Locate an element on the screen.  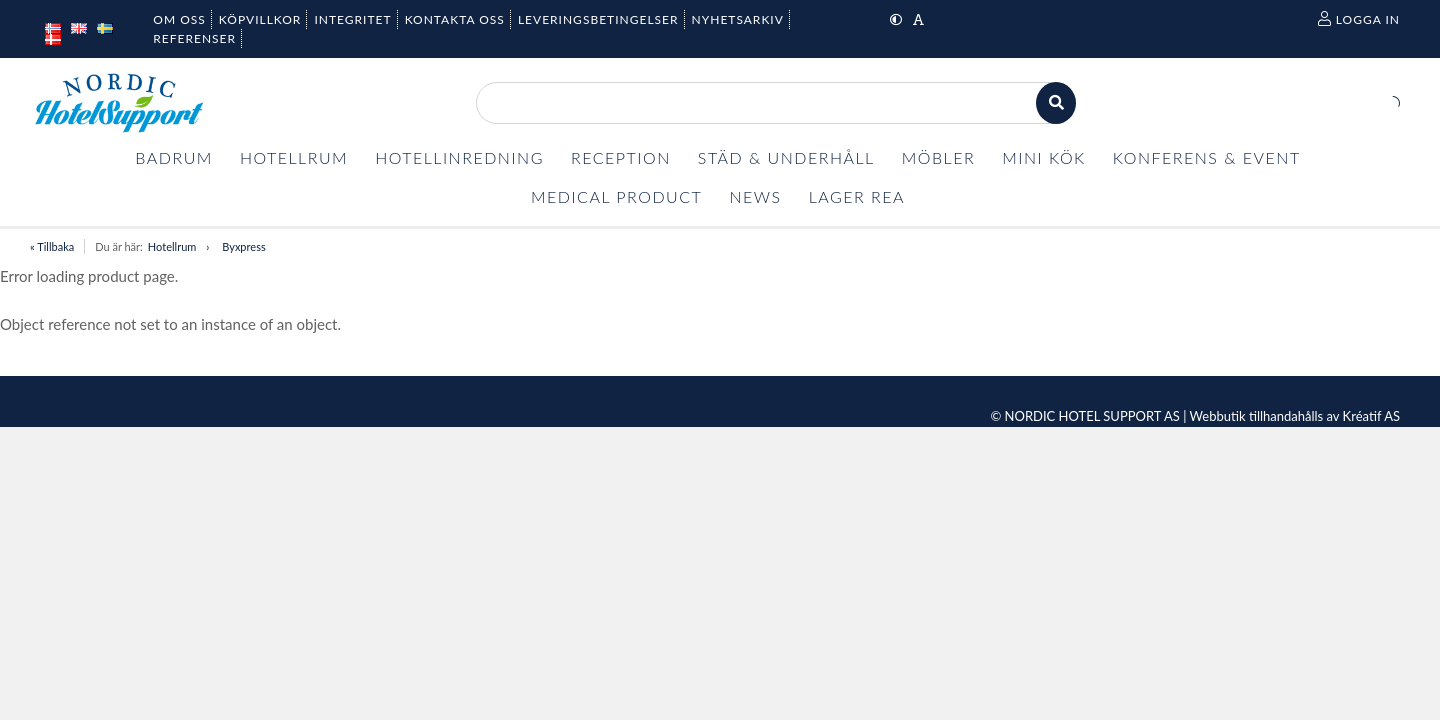
Byxpress is located at coordinates (243, 246).